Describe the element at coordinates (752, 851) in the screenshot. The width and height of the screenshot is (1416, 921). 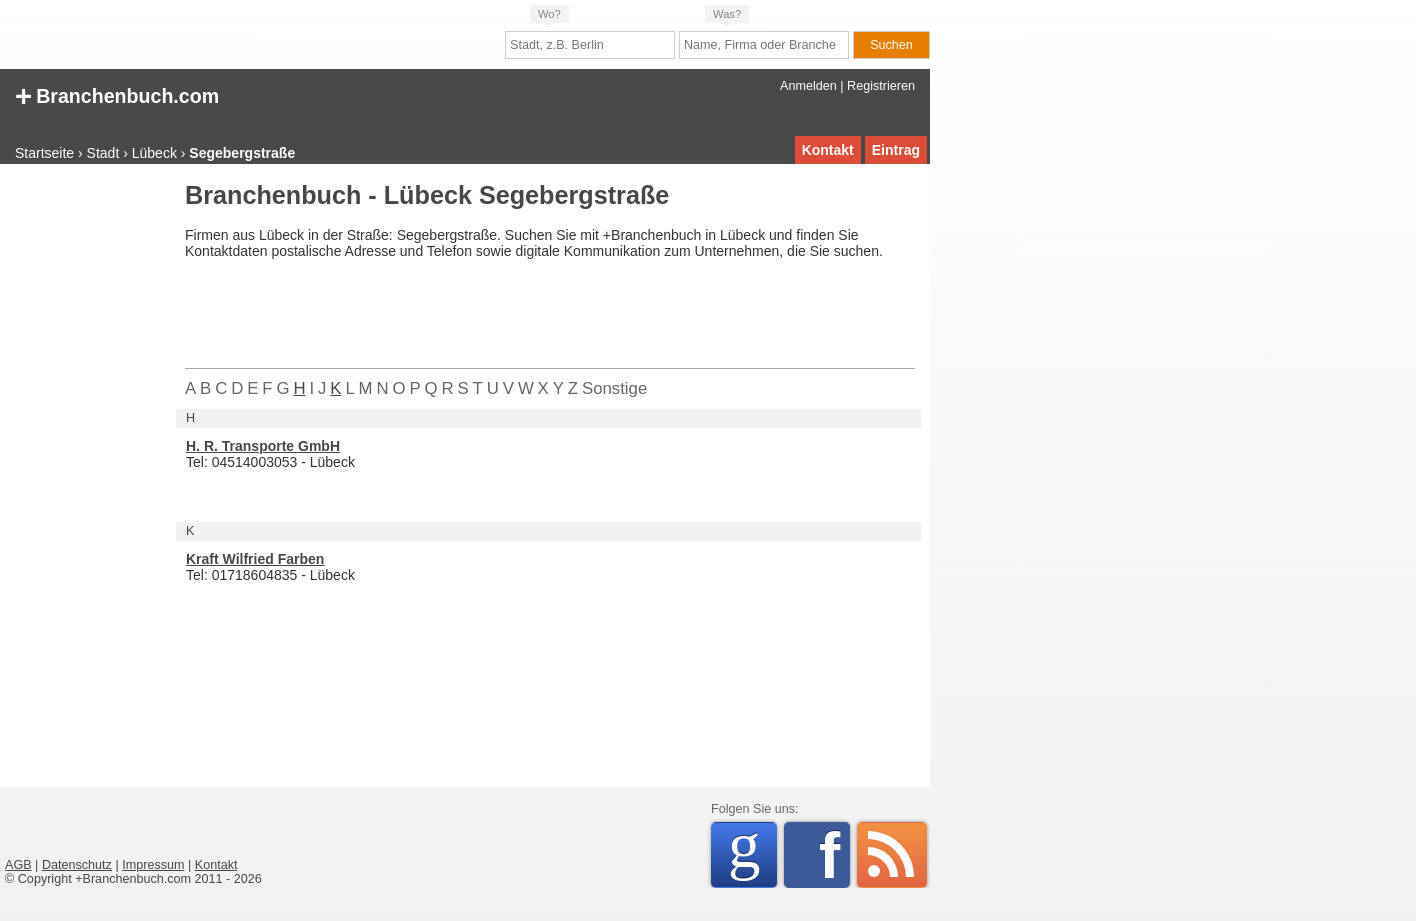
I see `Google` at that location.